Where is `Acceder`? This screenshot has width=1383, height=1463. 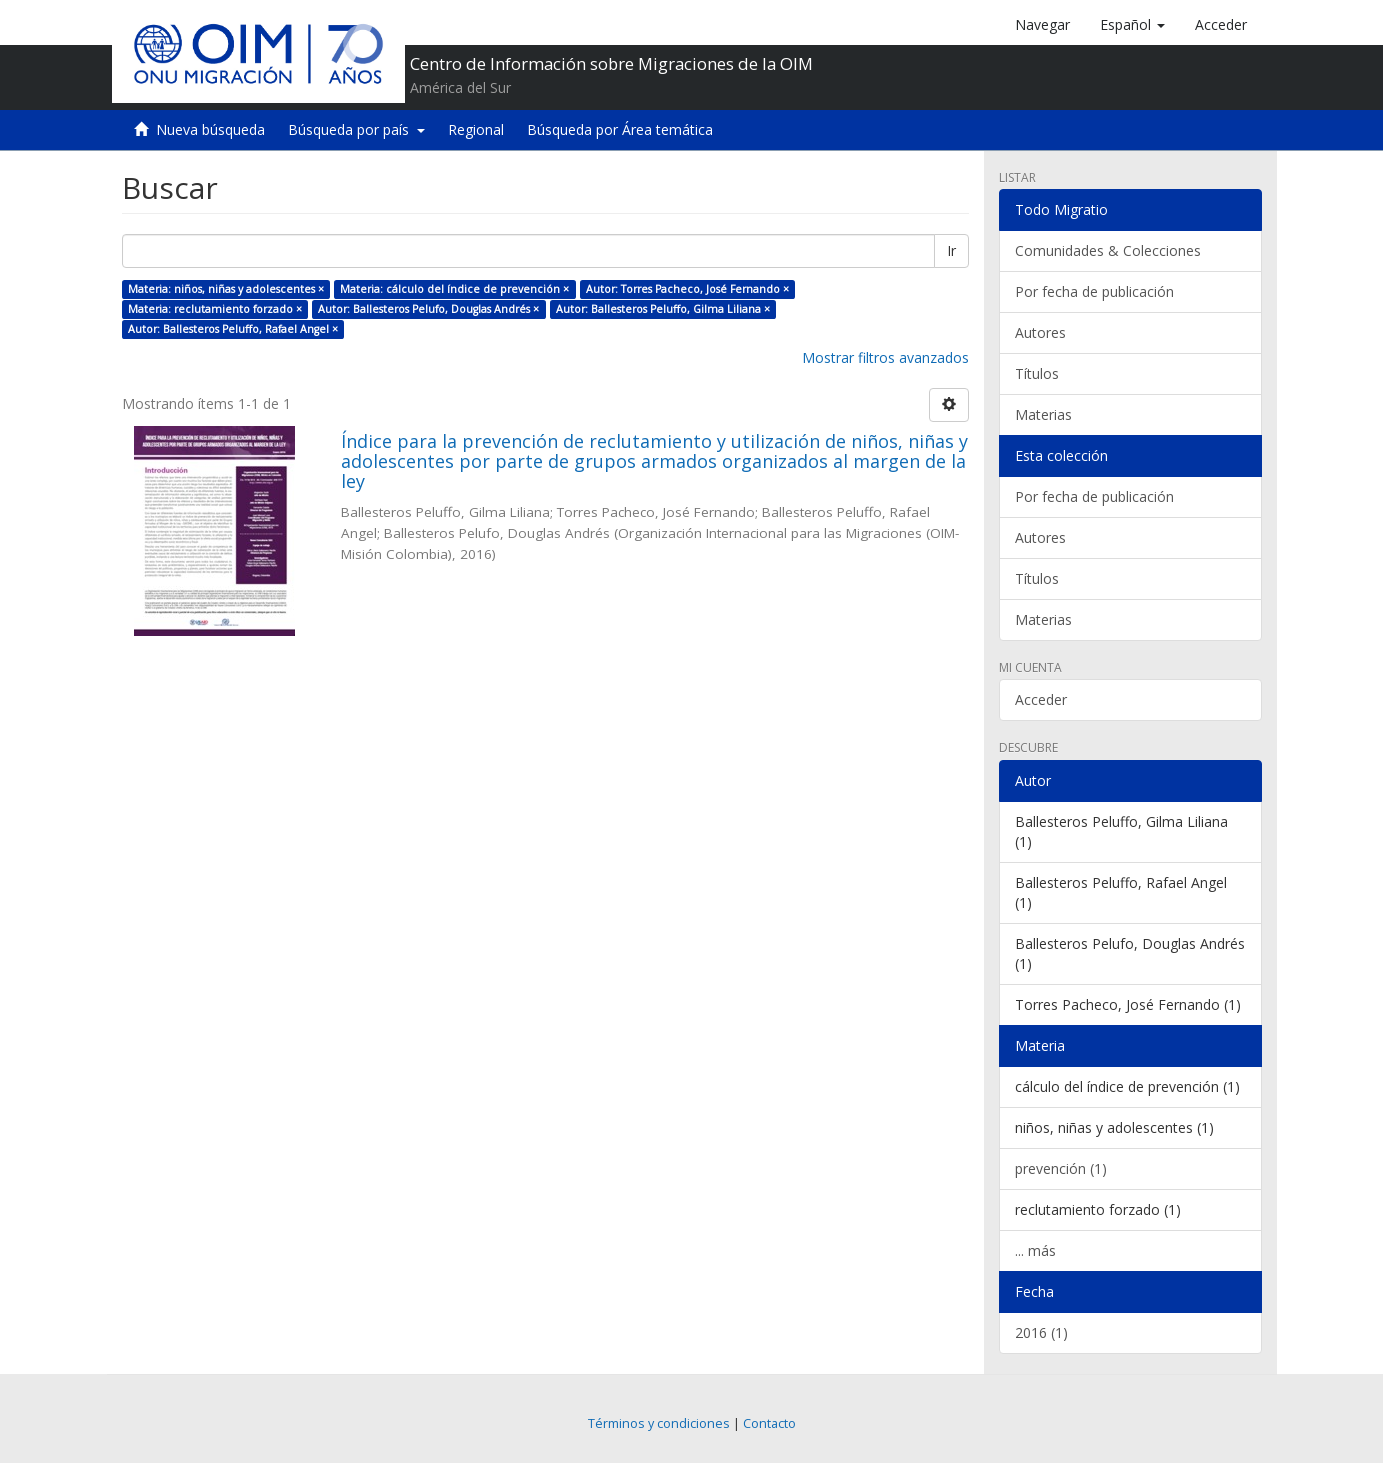
Acceder is located at coordinates (1041, 699).